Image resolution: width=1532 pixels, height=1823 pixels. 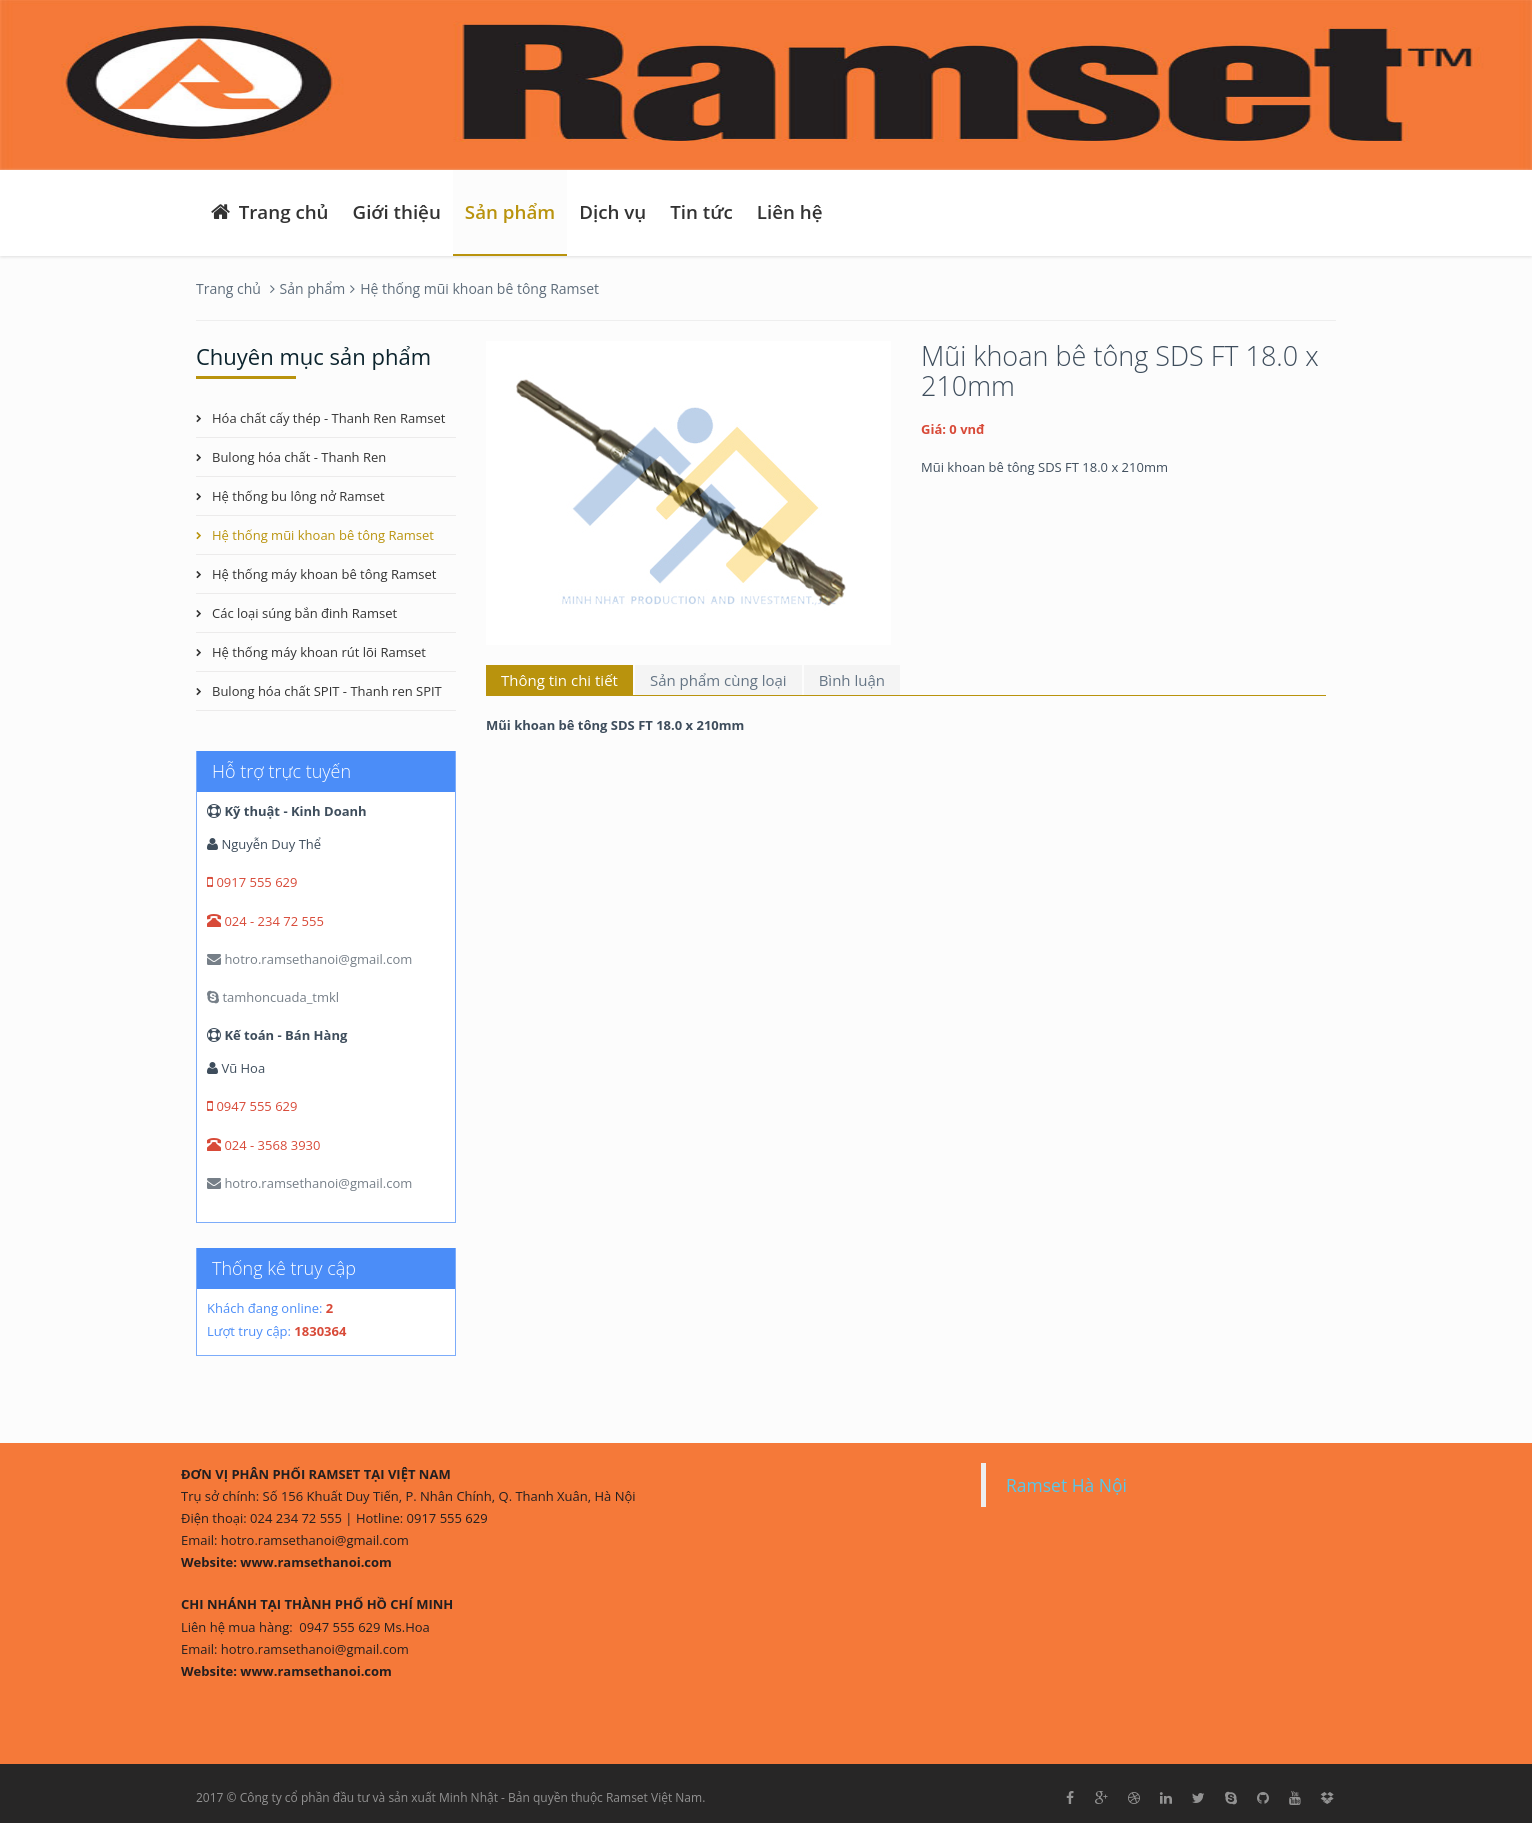 What do you see at coordinates (327, 691) in the screenshot?
I see `Bulong hóa chất SPIT - Thanh ren SPIT` at bounding box center [327, 691].